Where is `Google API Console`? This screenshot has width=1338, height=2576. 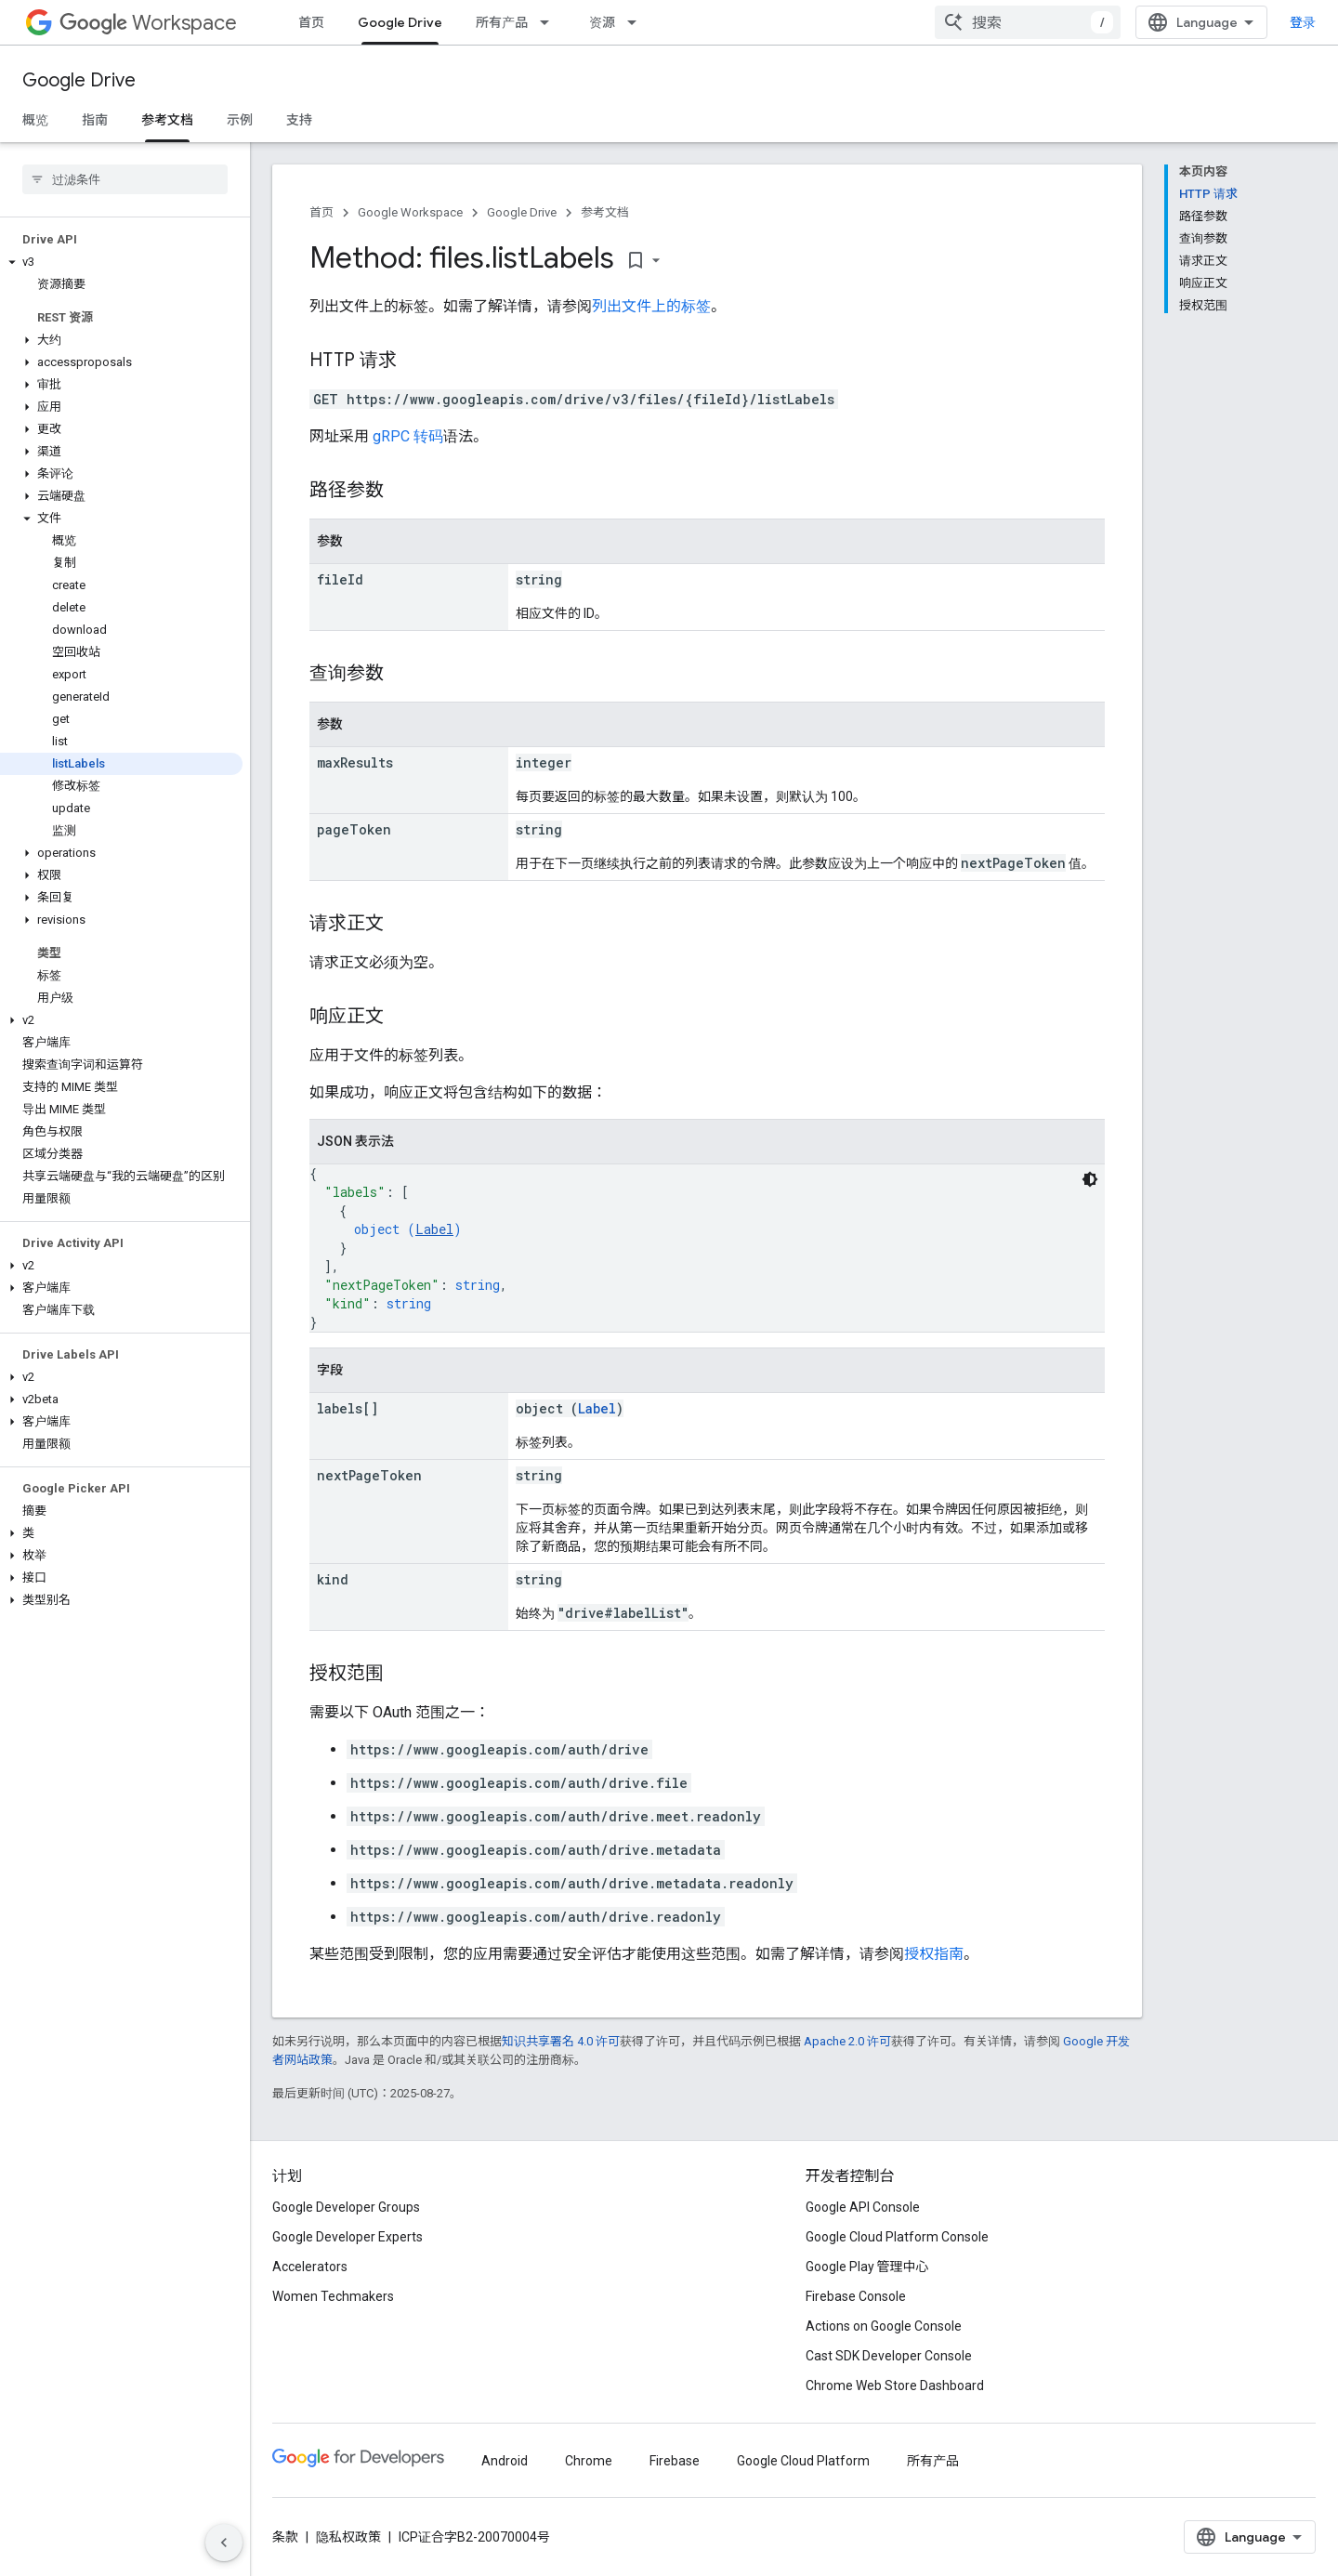 Google API Console is located at coordinates (863, 2207).